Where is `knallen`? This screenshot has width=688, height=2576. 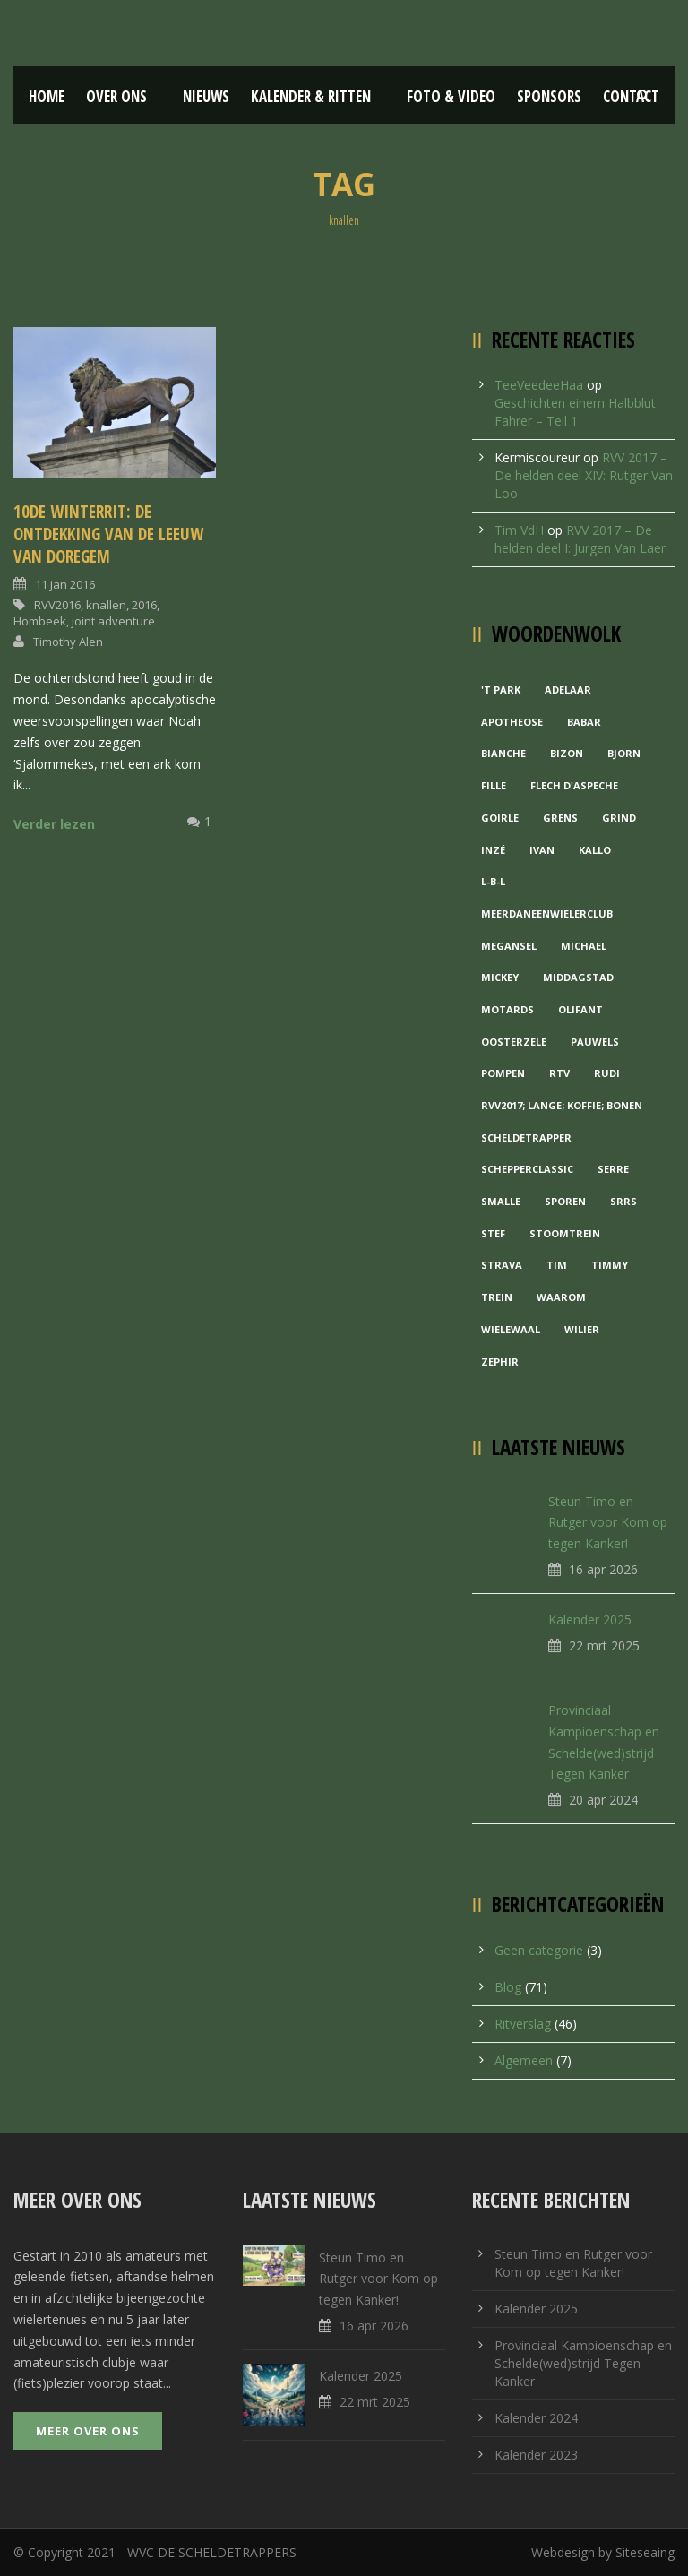
knallen is located at coordinates (106, 605).